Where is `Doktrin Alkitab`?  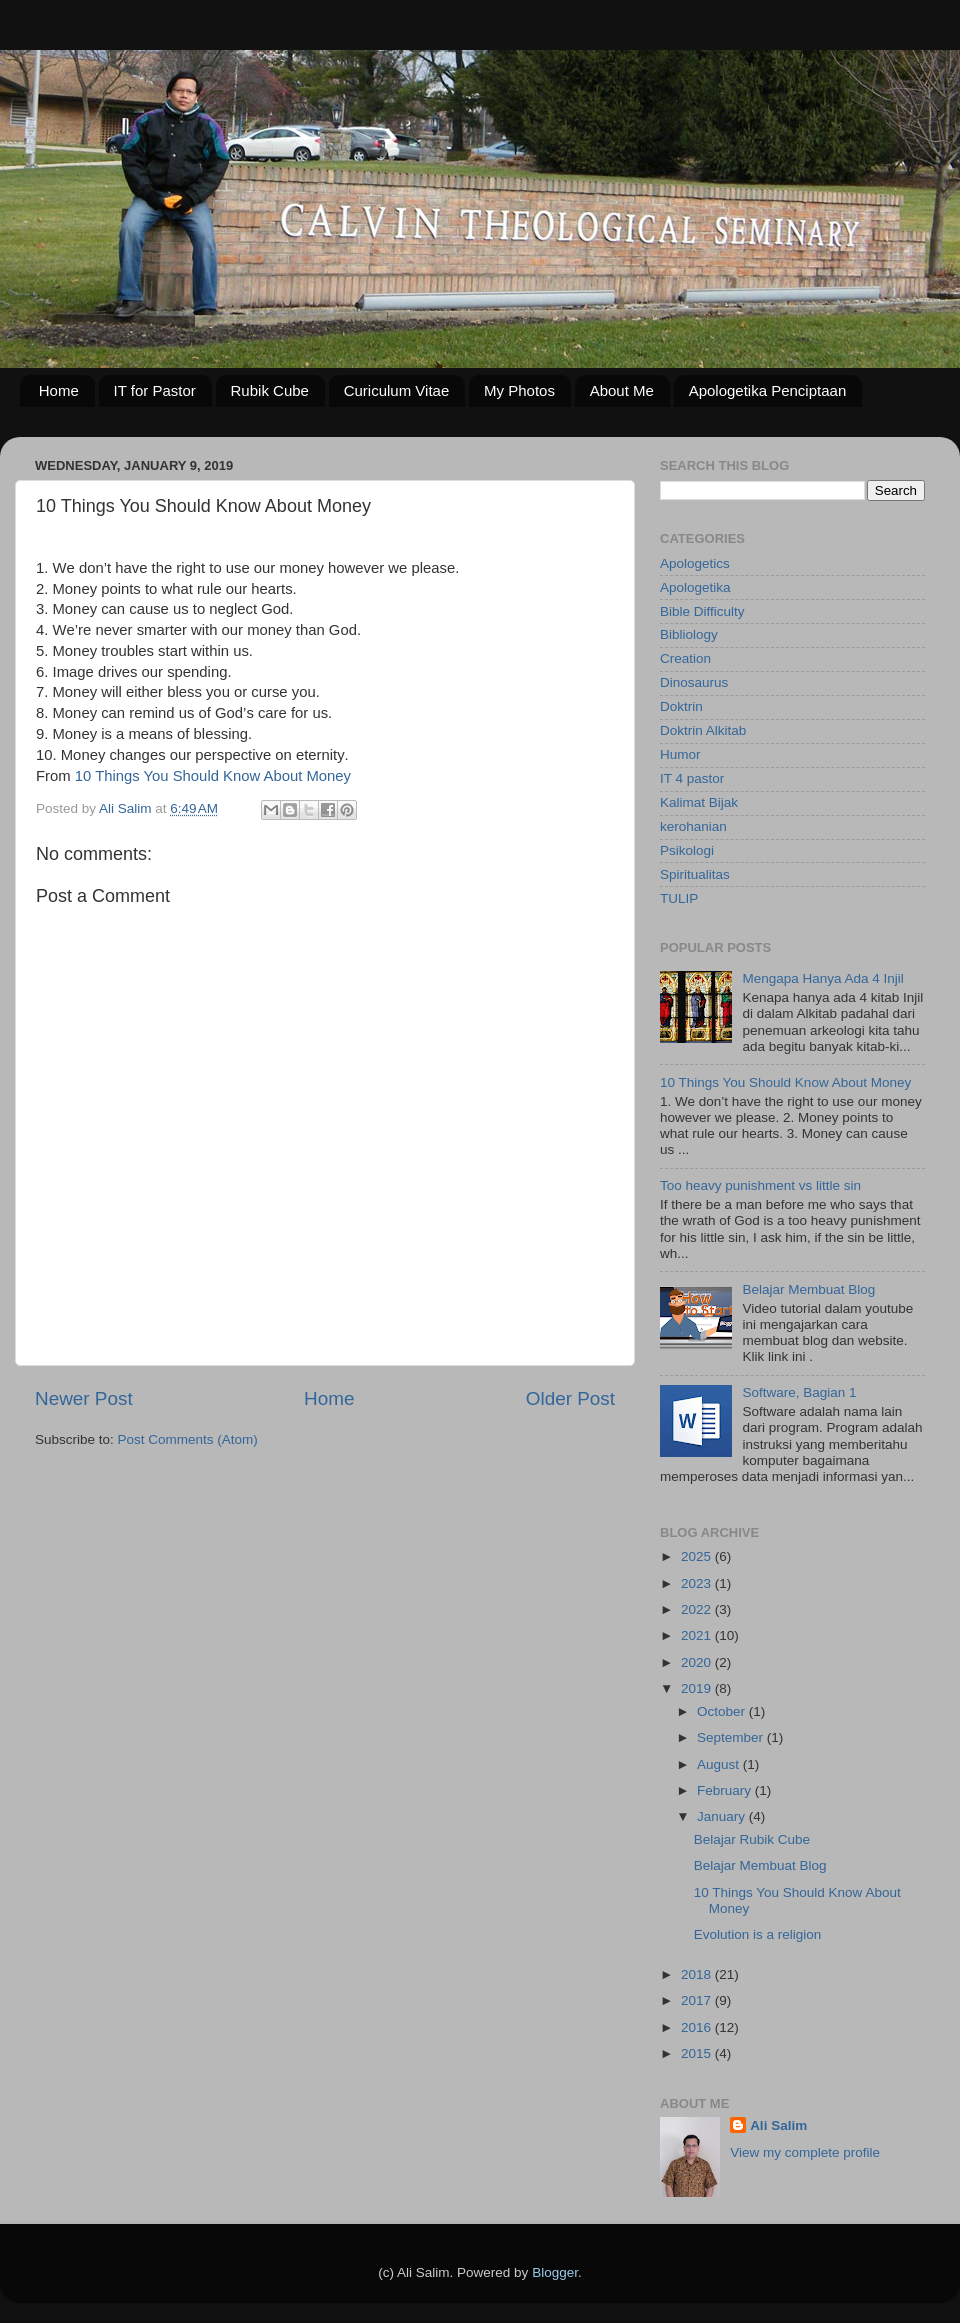 Doktrin Alkitab is located at coordinates (703, 730).